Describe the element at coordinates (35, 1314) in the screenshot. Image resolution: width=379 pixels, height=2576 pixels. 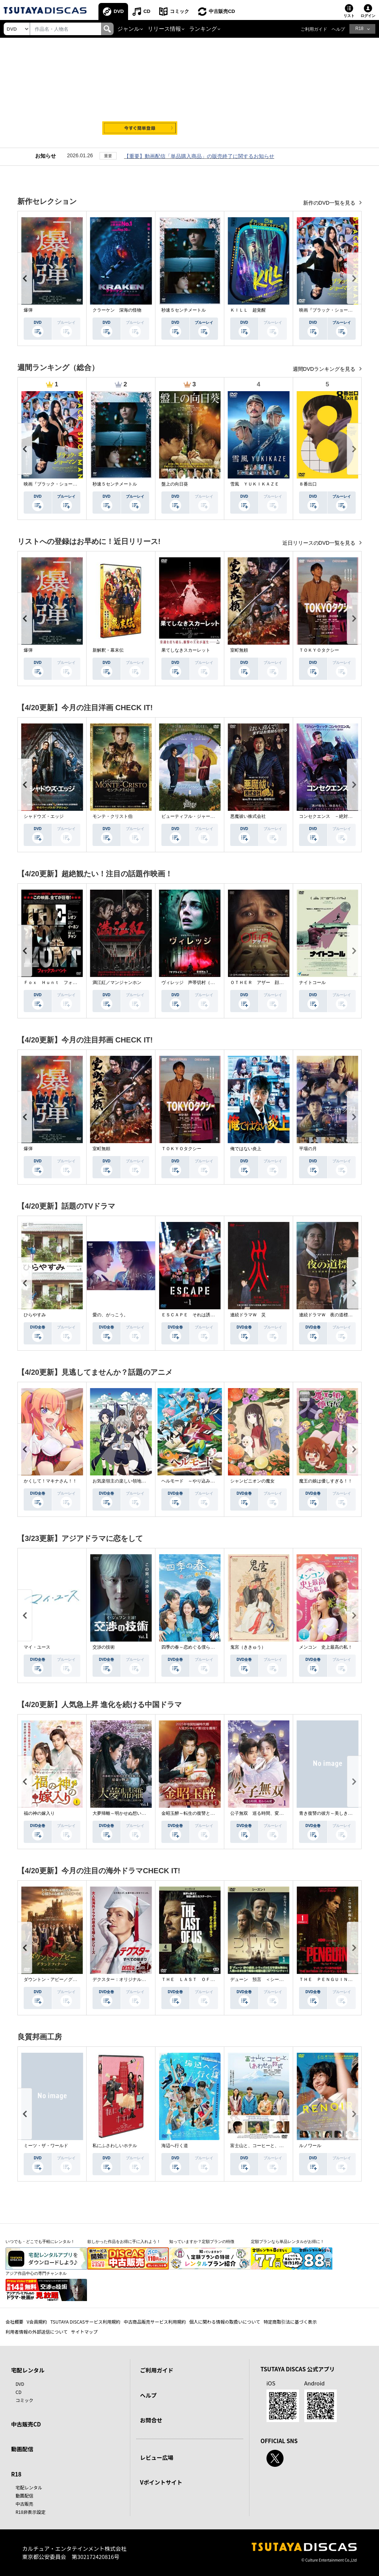
I see `ひらやすみ` at that location.